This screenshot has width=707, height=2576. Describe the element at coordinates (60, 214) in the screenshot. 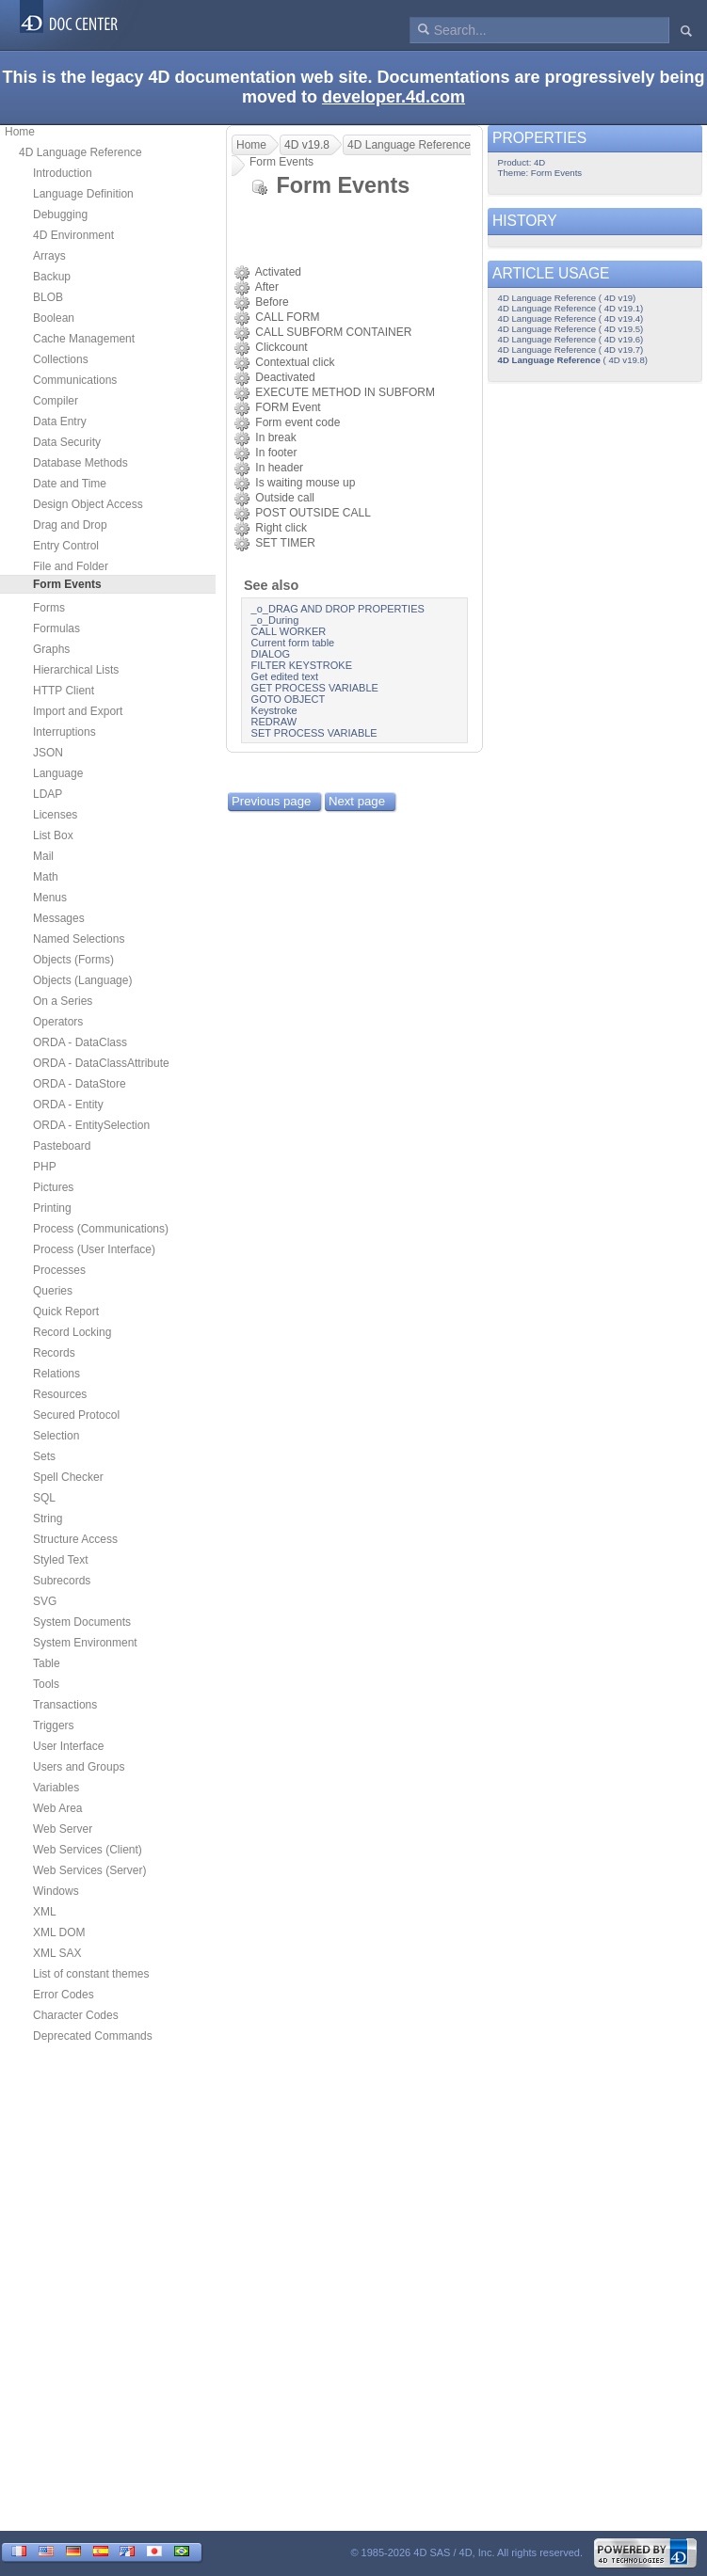

I see `Debugging` at that location.